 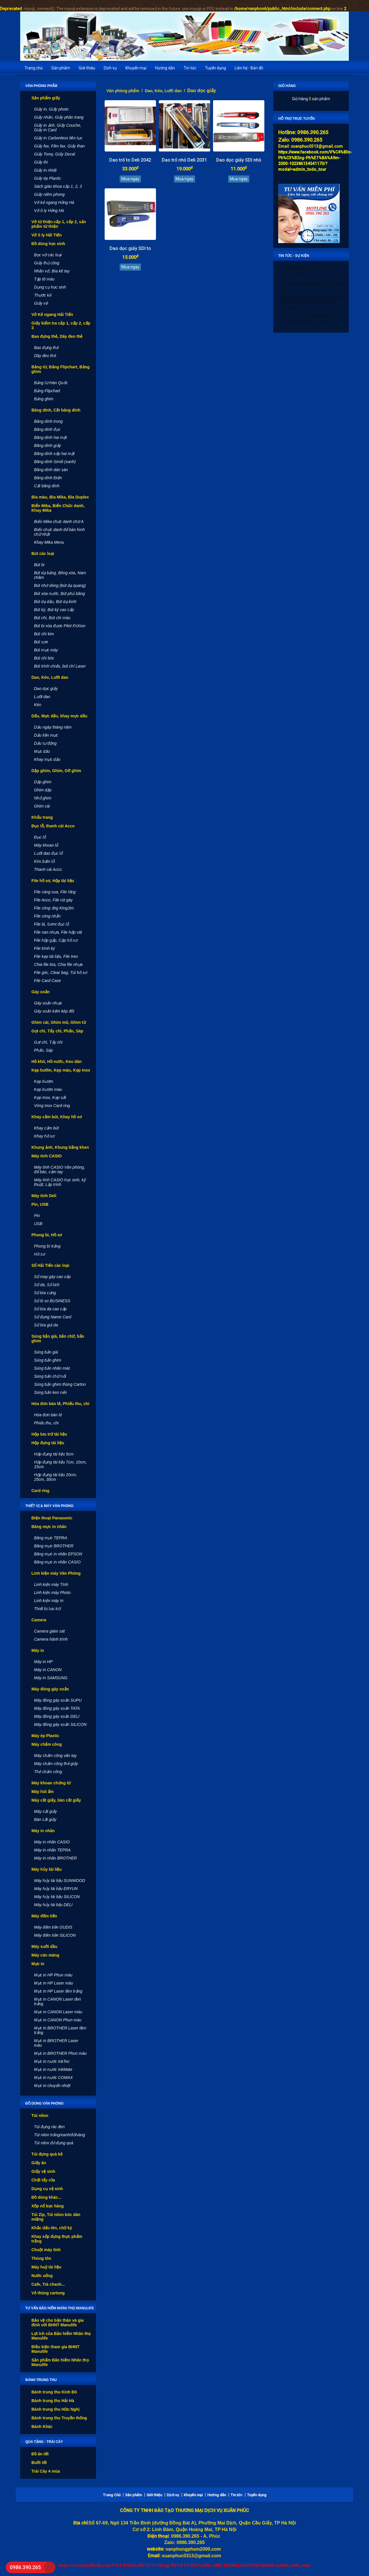 I want to click on Bút sơn, so click(x=41, y=642).